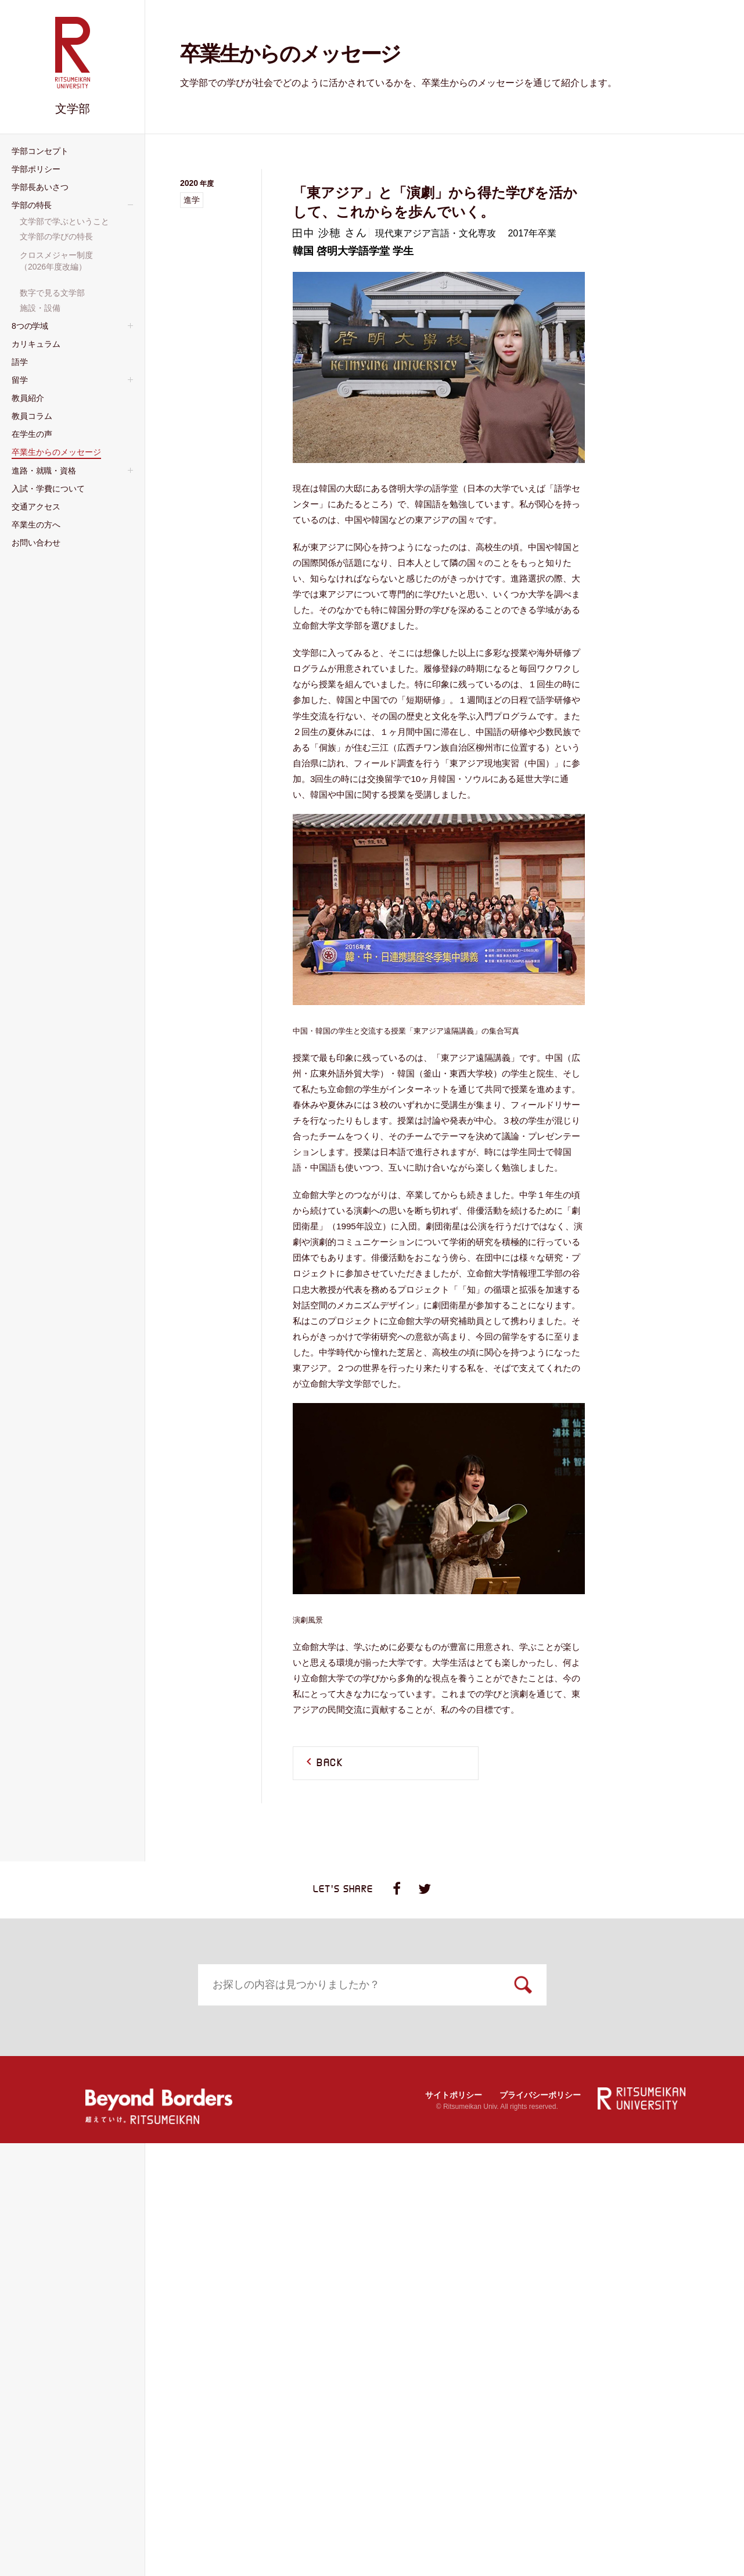  What do you see at coordinates (597, 2073) in the screenshot?
I see `⽂学部の学びの特長` at bounding box center [597, 2073].